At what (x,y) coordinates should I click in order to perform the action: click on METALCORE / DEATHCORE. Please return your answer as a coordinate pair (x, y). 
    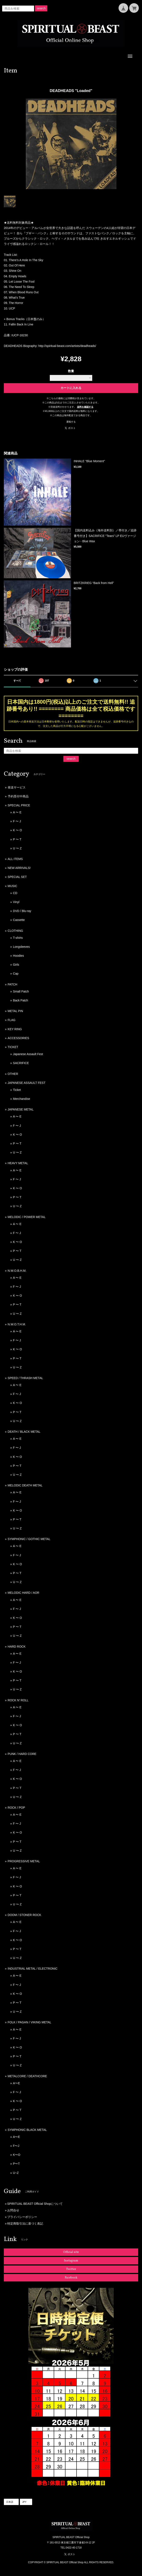
    Looking at the image, I should click on (27, 2076).